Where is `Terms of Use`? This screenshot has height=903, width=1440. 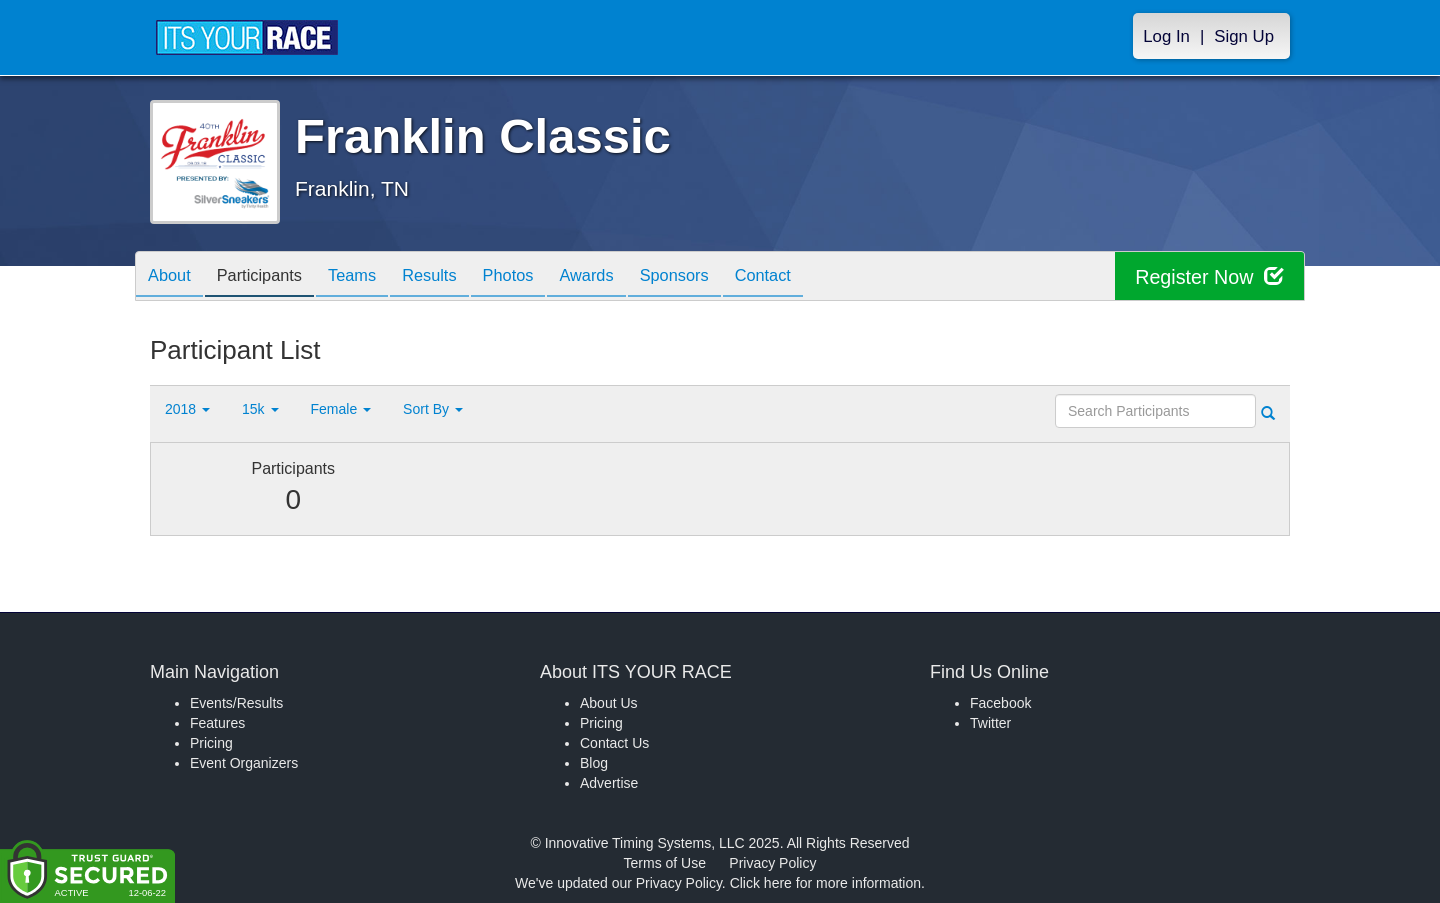 Terms of Use is located at coordinates (665, 863).